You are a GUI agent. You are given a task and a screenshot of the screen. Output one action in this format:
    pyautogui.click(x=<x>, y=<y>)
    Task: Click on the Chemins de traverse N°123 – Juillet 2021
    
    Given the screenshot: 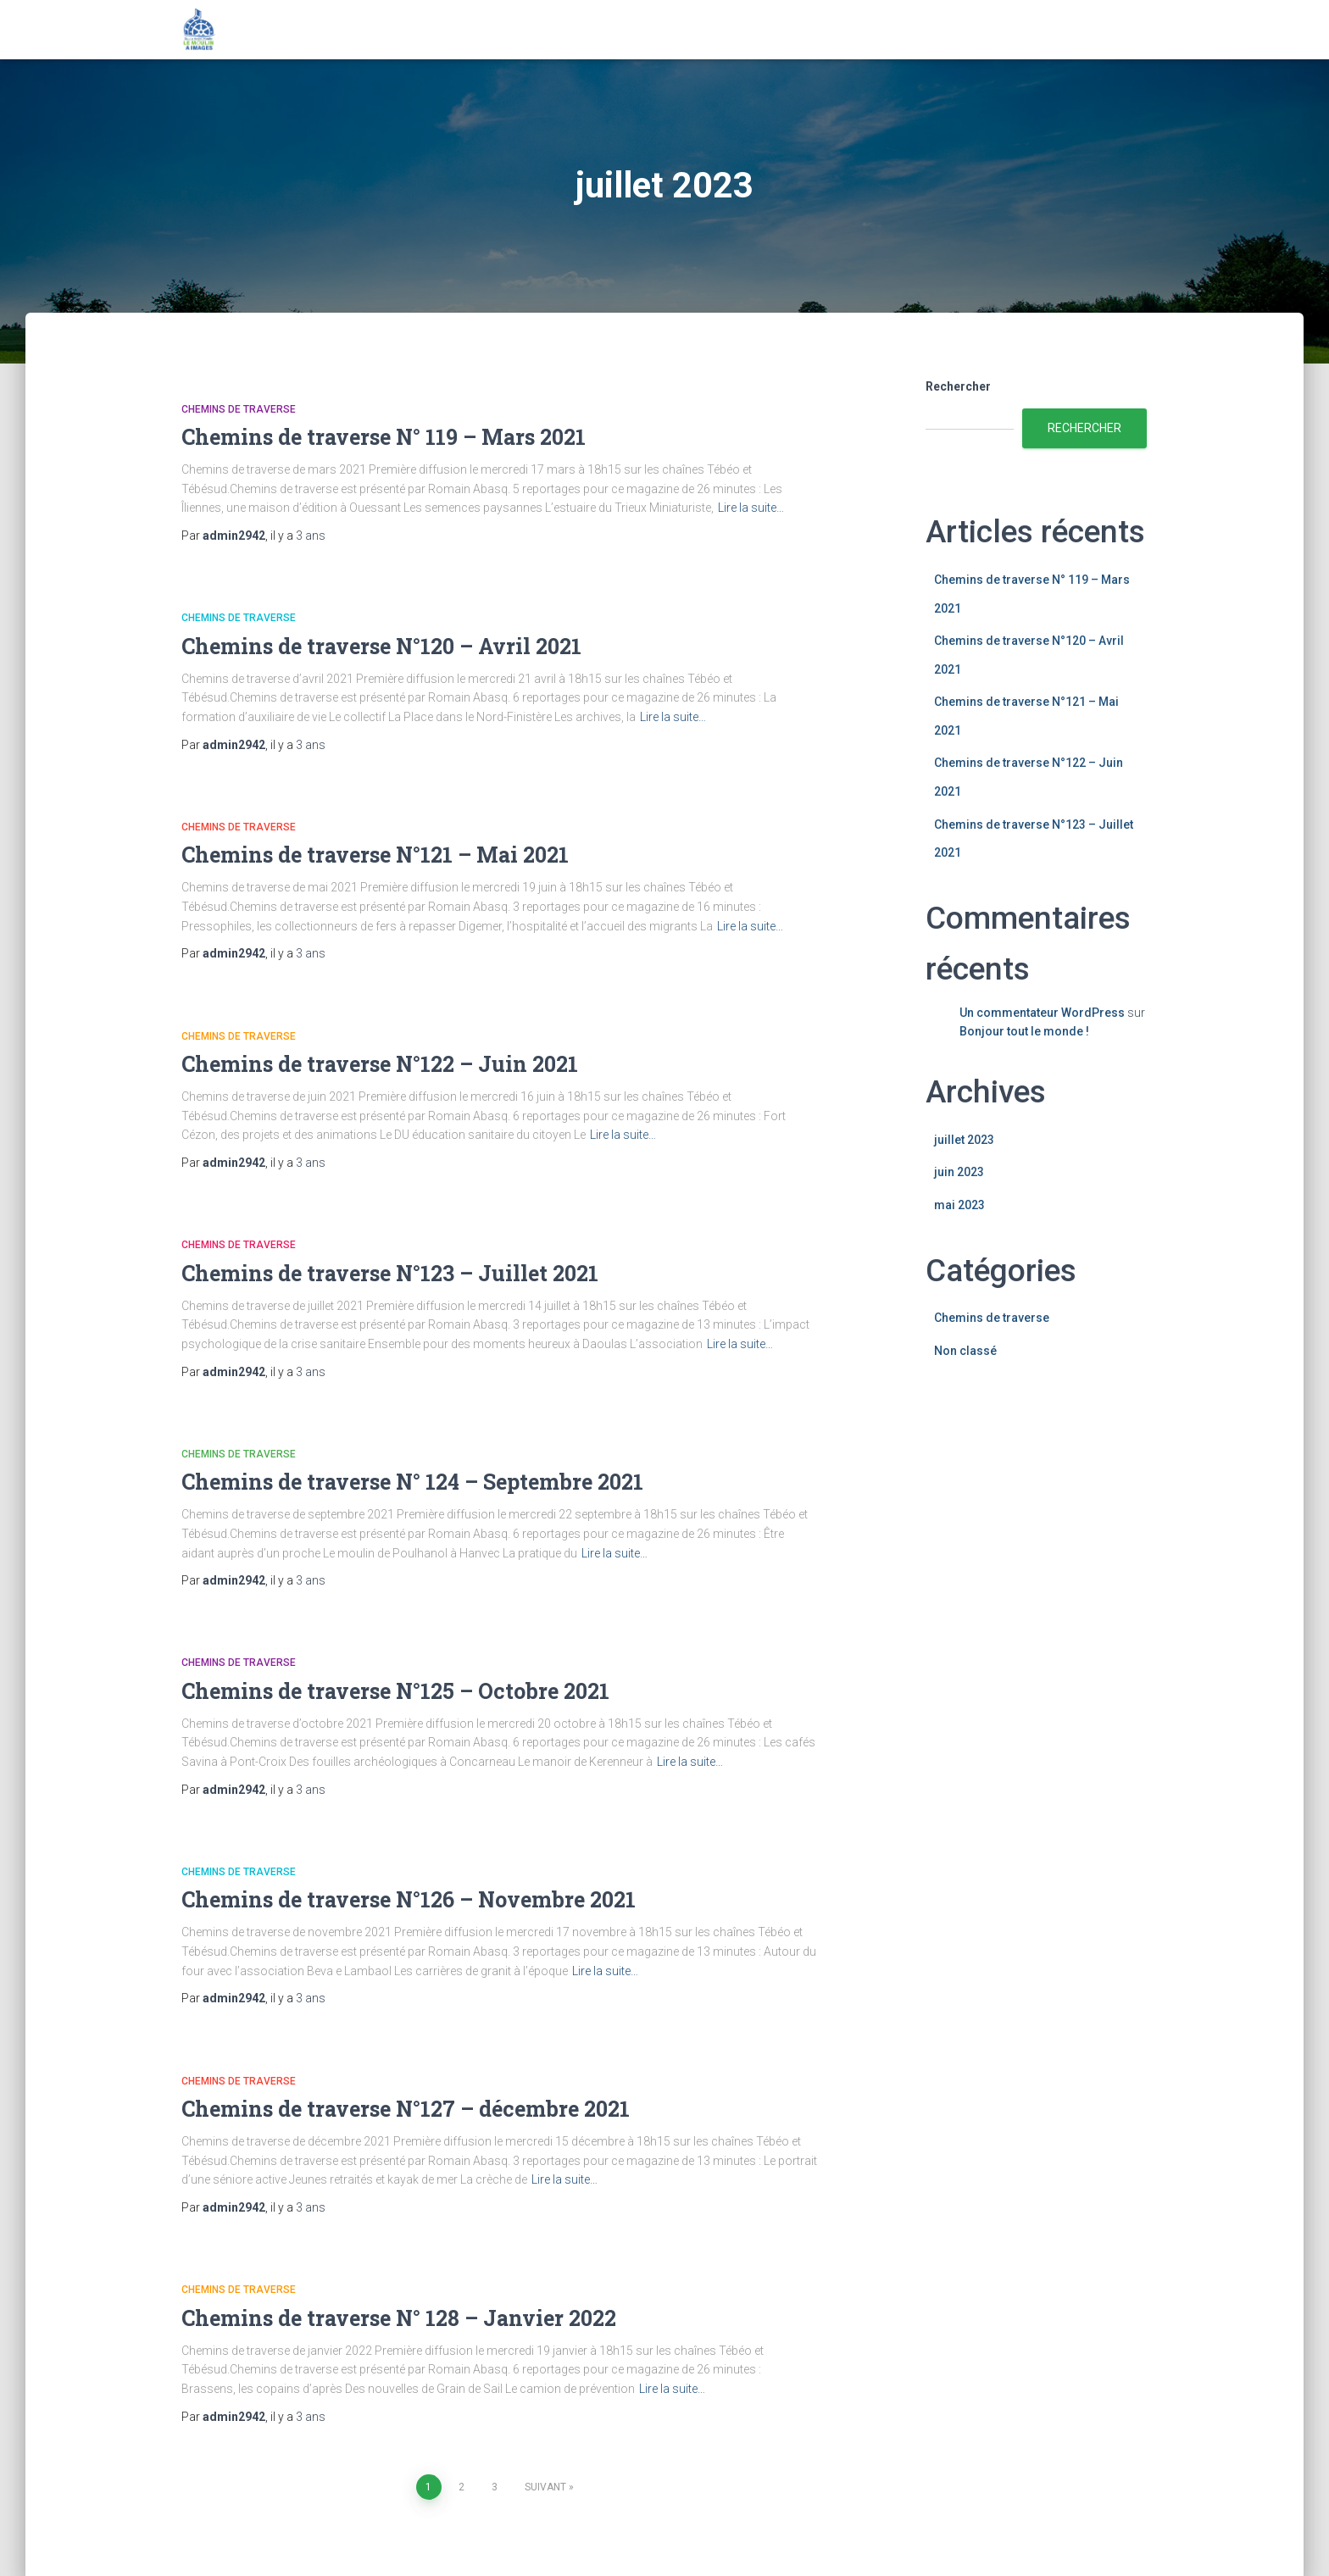 What is the action you would take?
    pyautogui.click(x=389, y=1273)
    